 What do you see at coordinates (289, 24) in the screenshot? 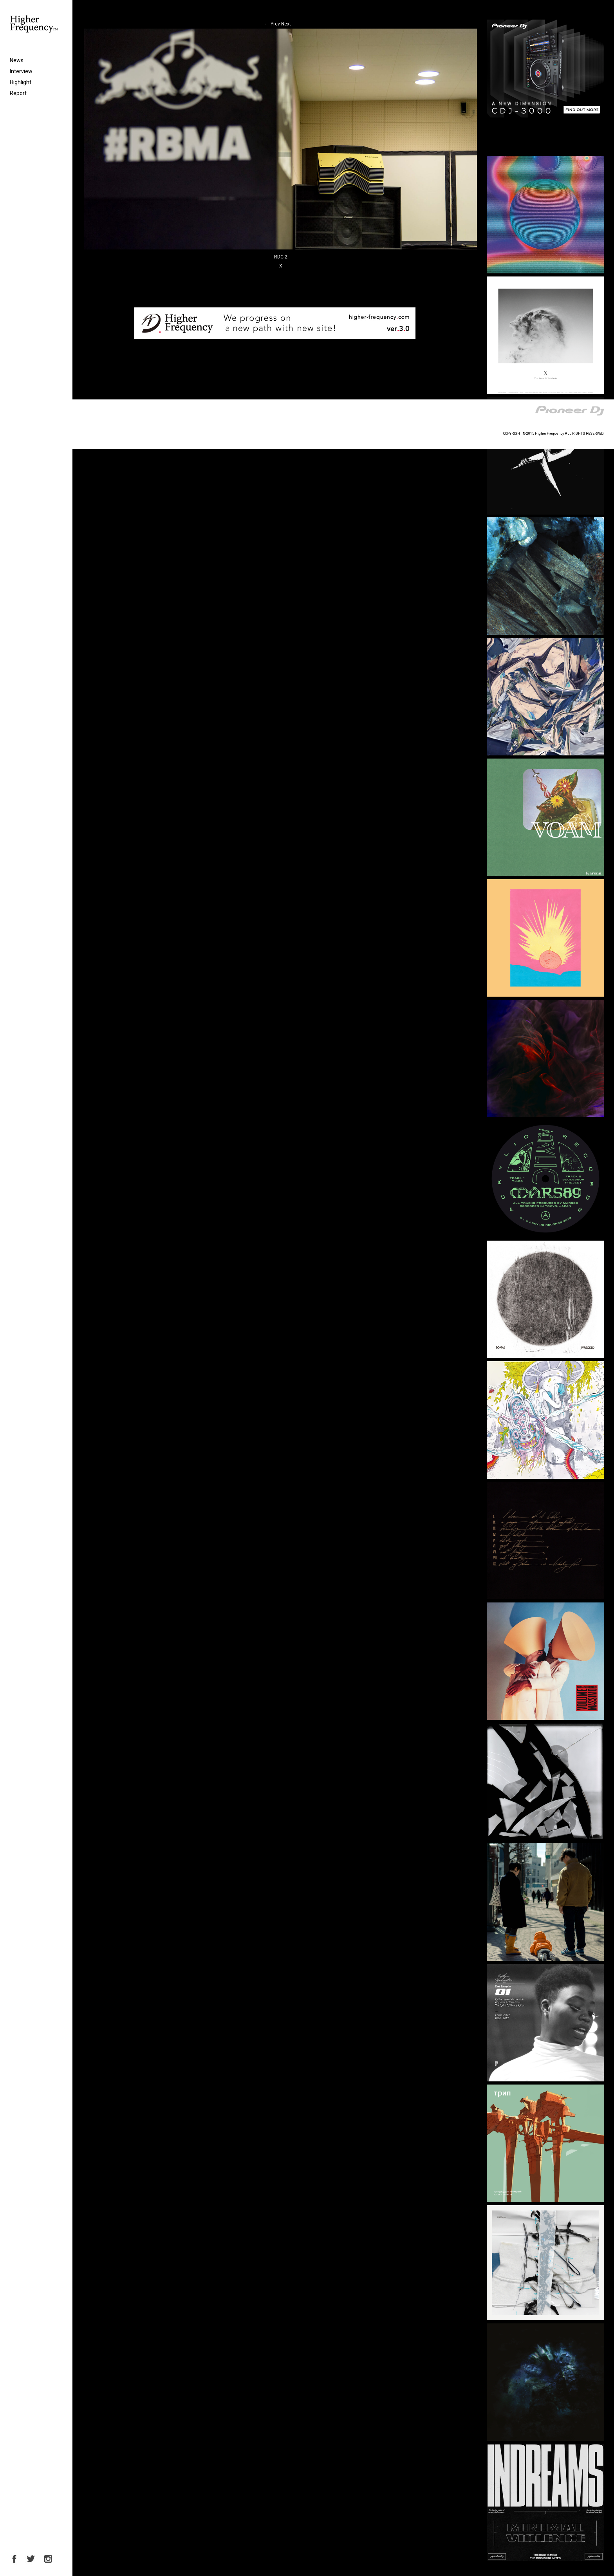
I see `Next` at bounding box center [289, 24].